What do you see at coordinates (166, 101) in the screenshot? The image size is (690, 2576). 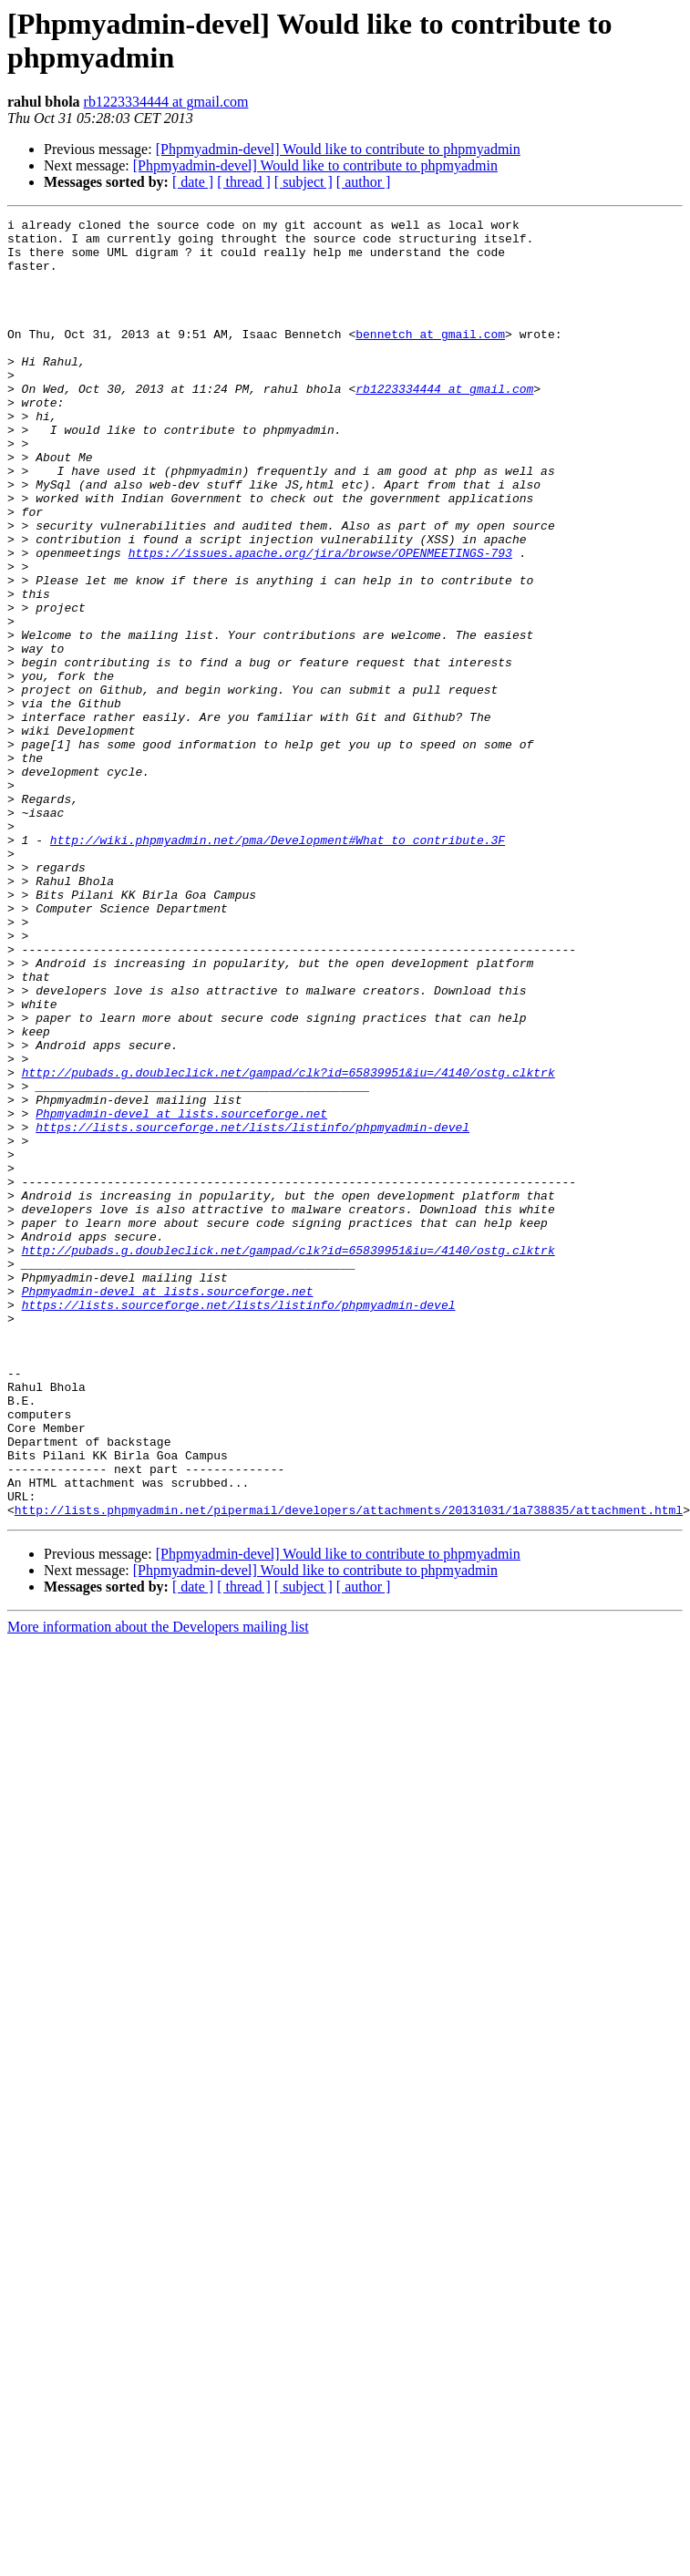 I see `rb1223334444 at gmail.com` at bounding box center [166, 101].